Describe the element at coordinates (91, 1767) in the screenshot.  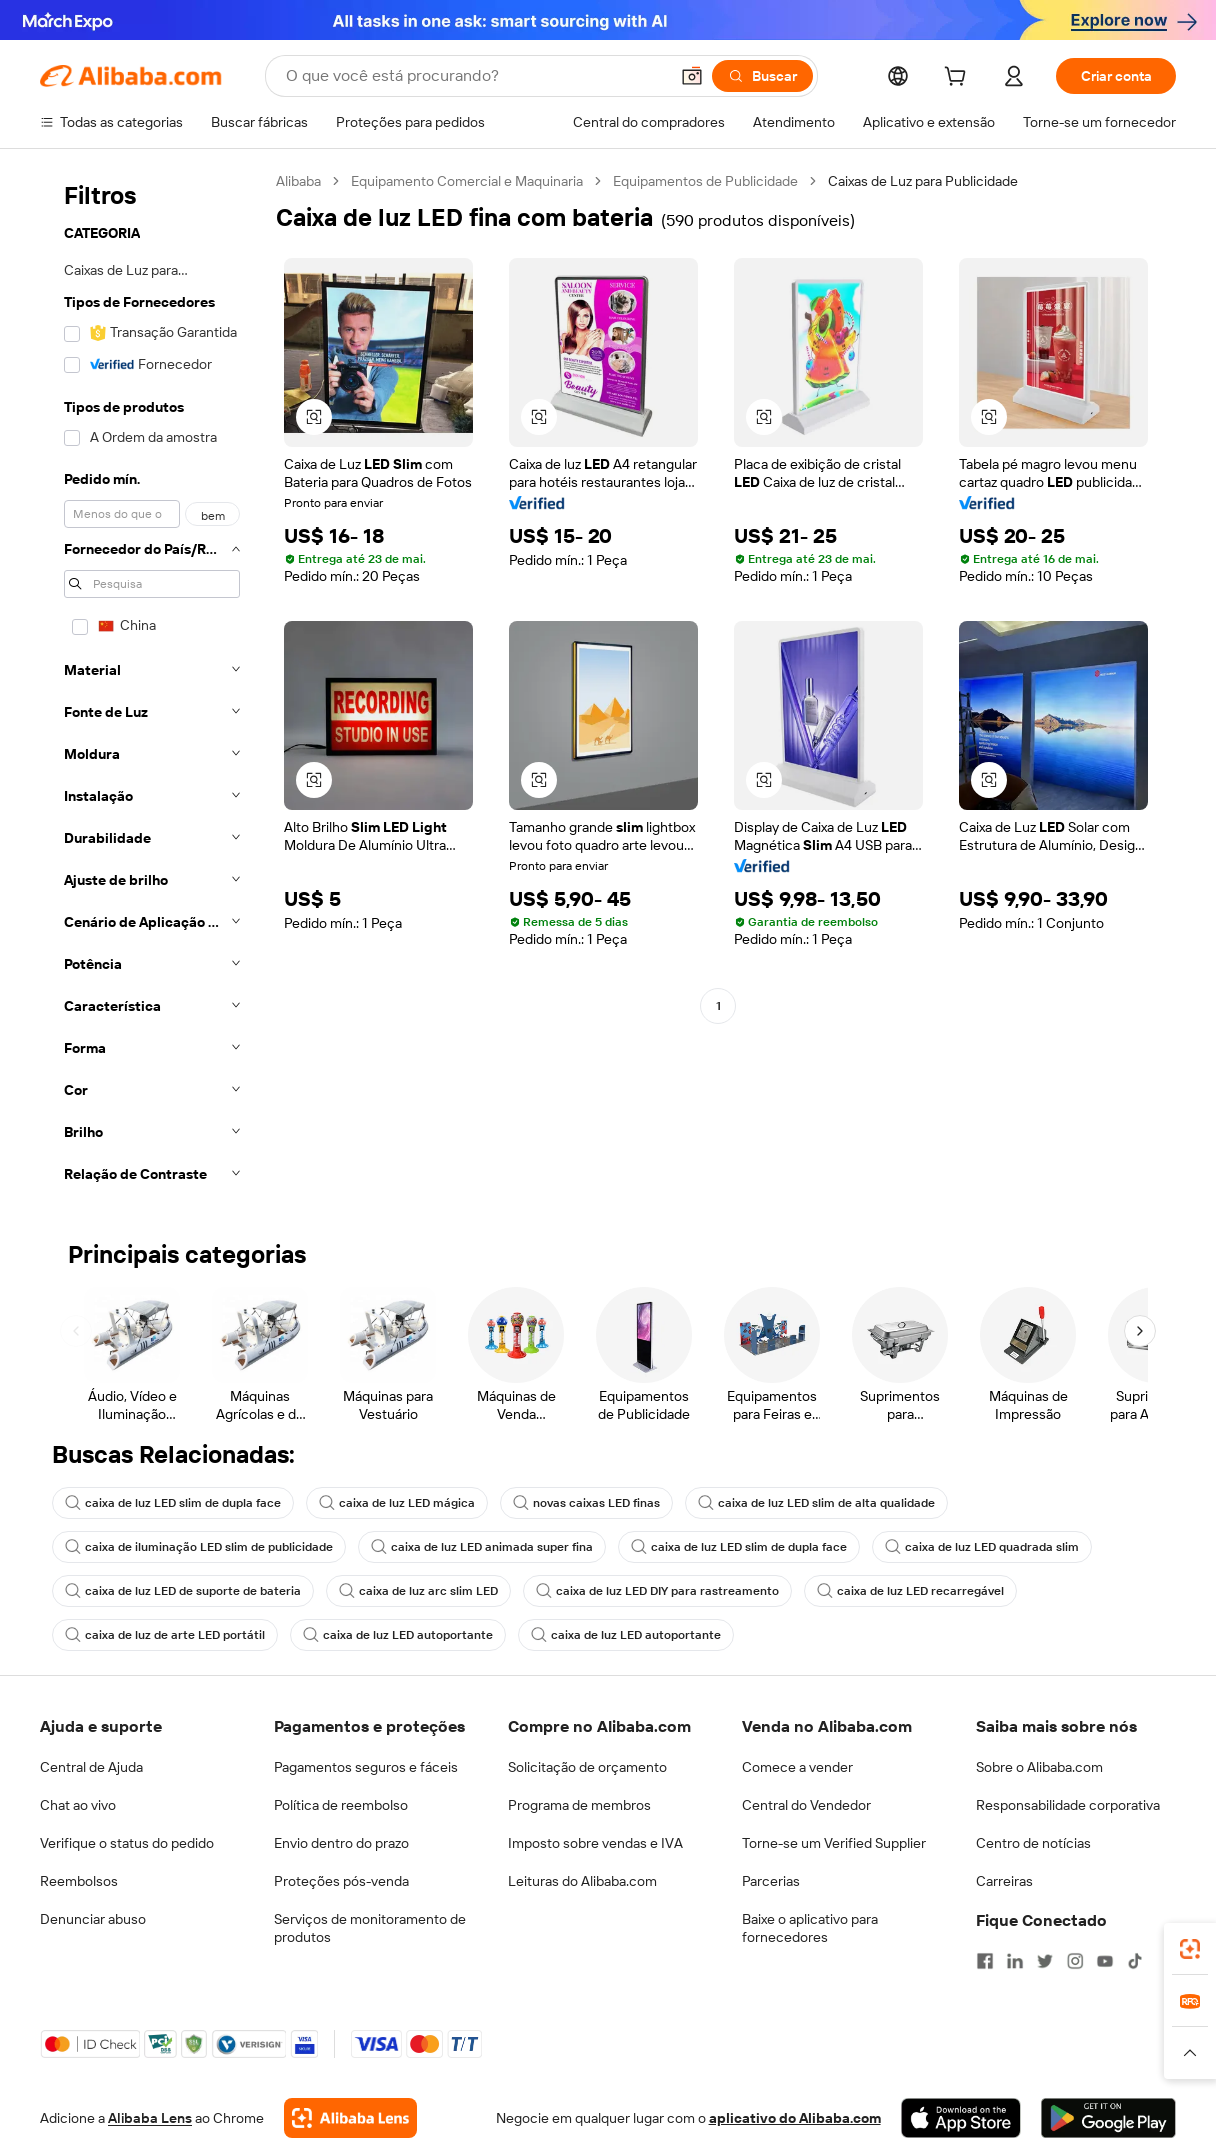
I see `Central de Ajuda` at that location.